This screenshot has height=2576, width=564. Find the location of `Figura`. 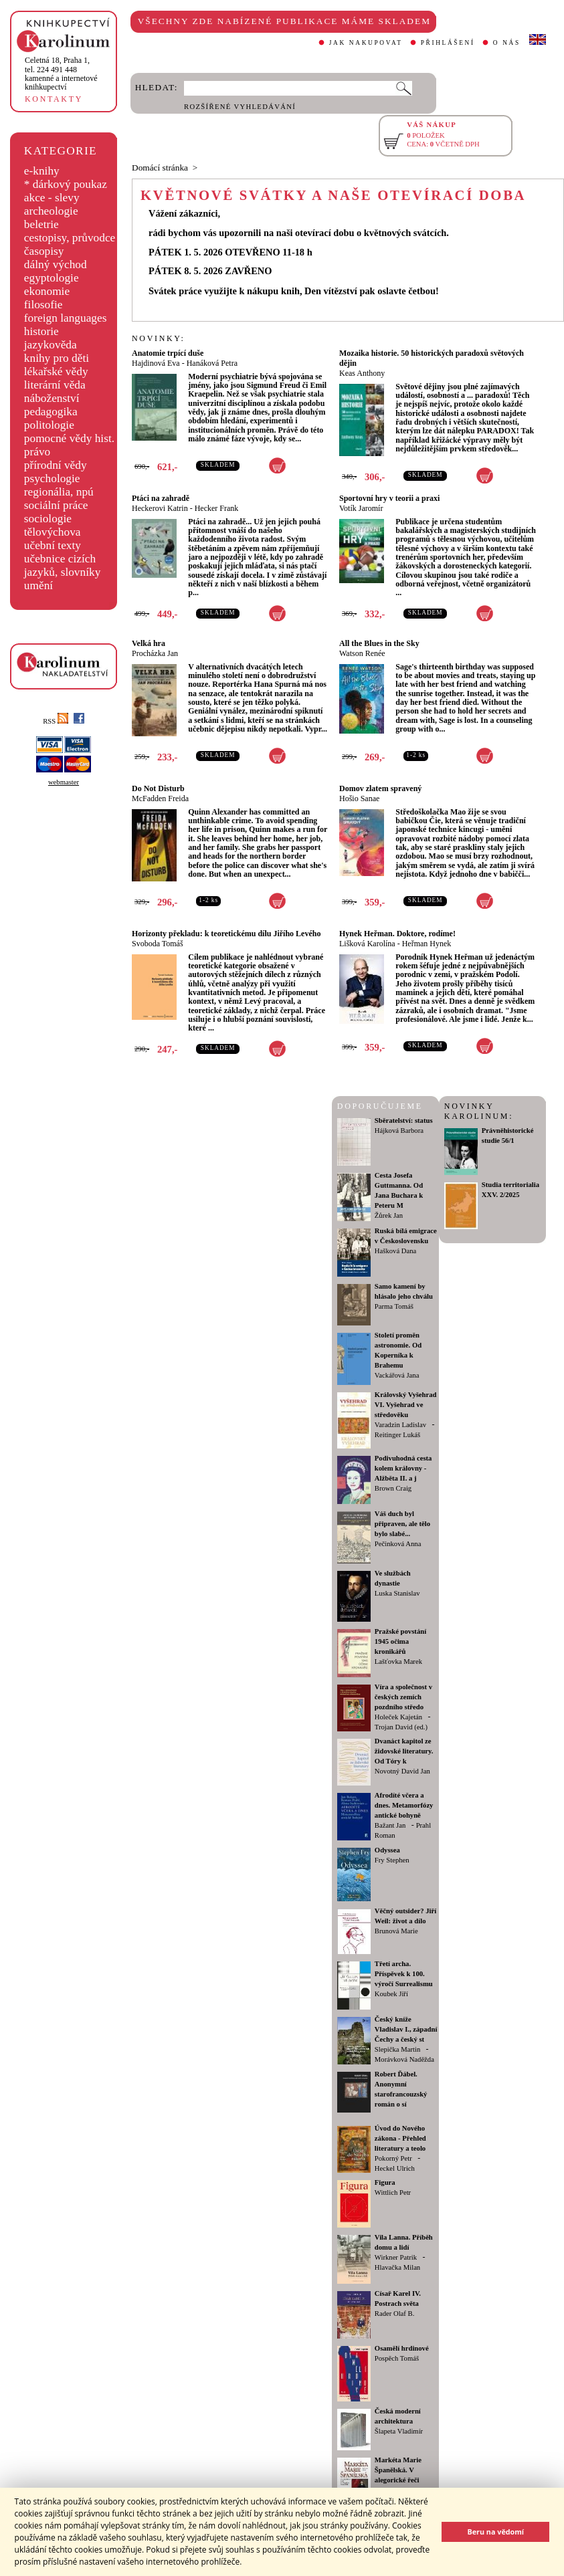

Figura is located at coordinates (385, 2182).